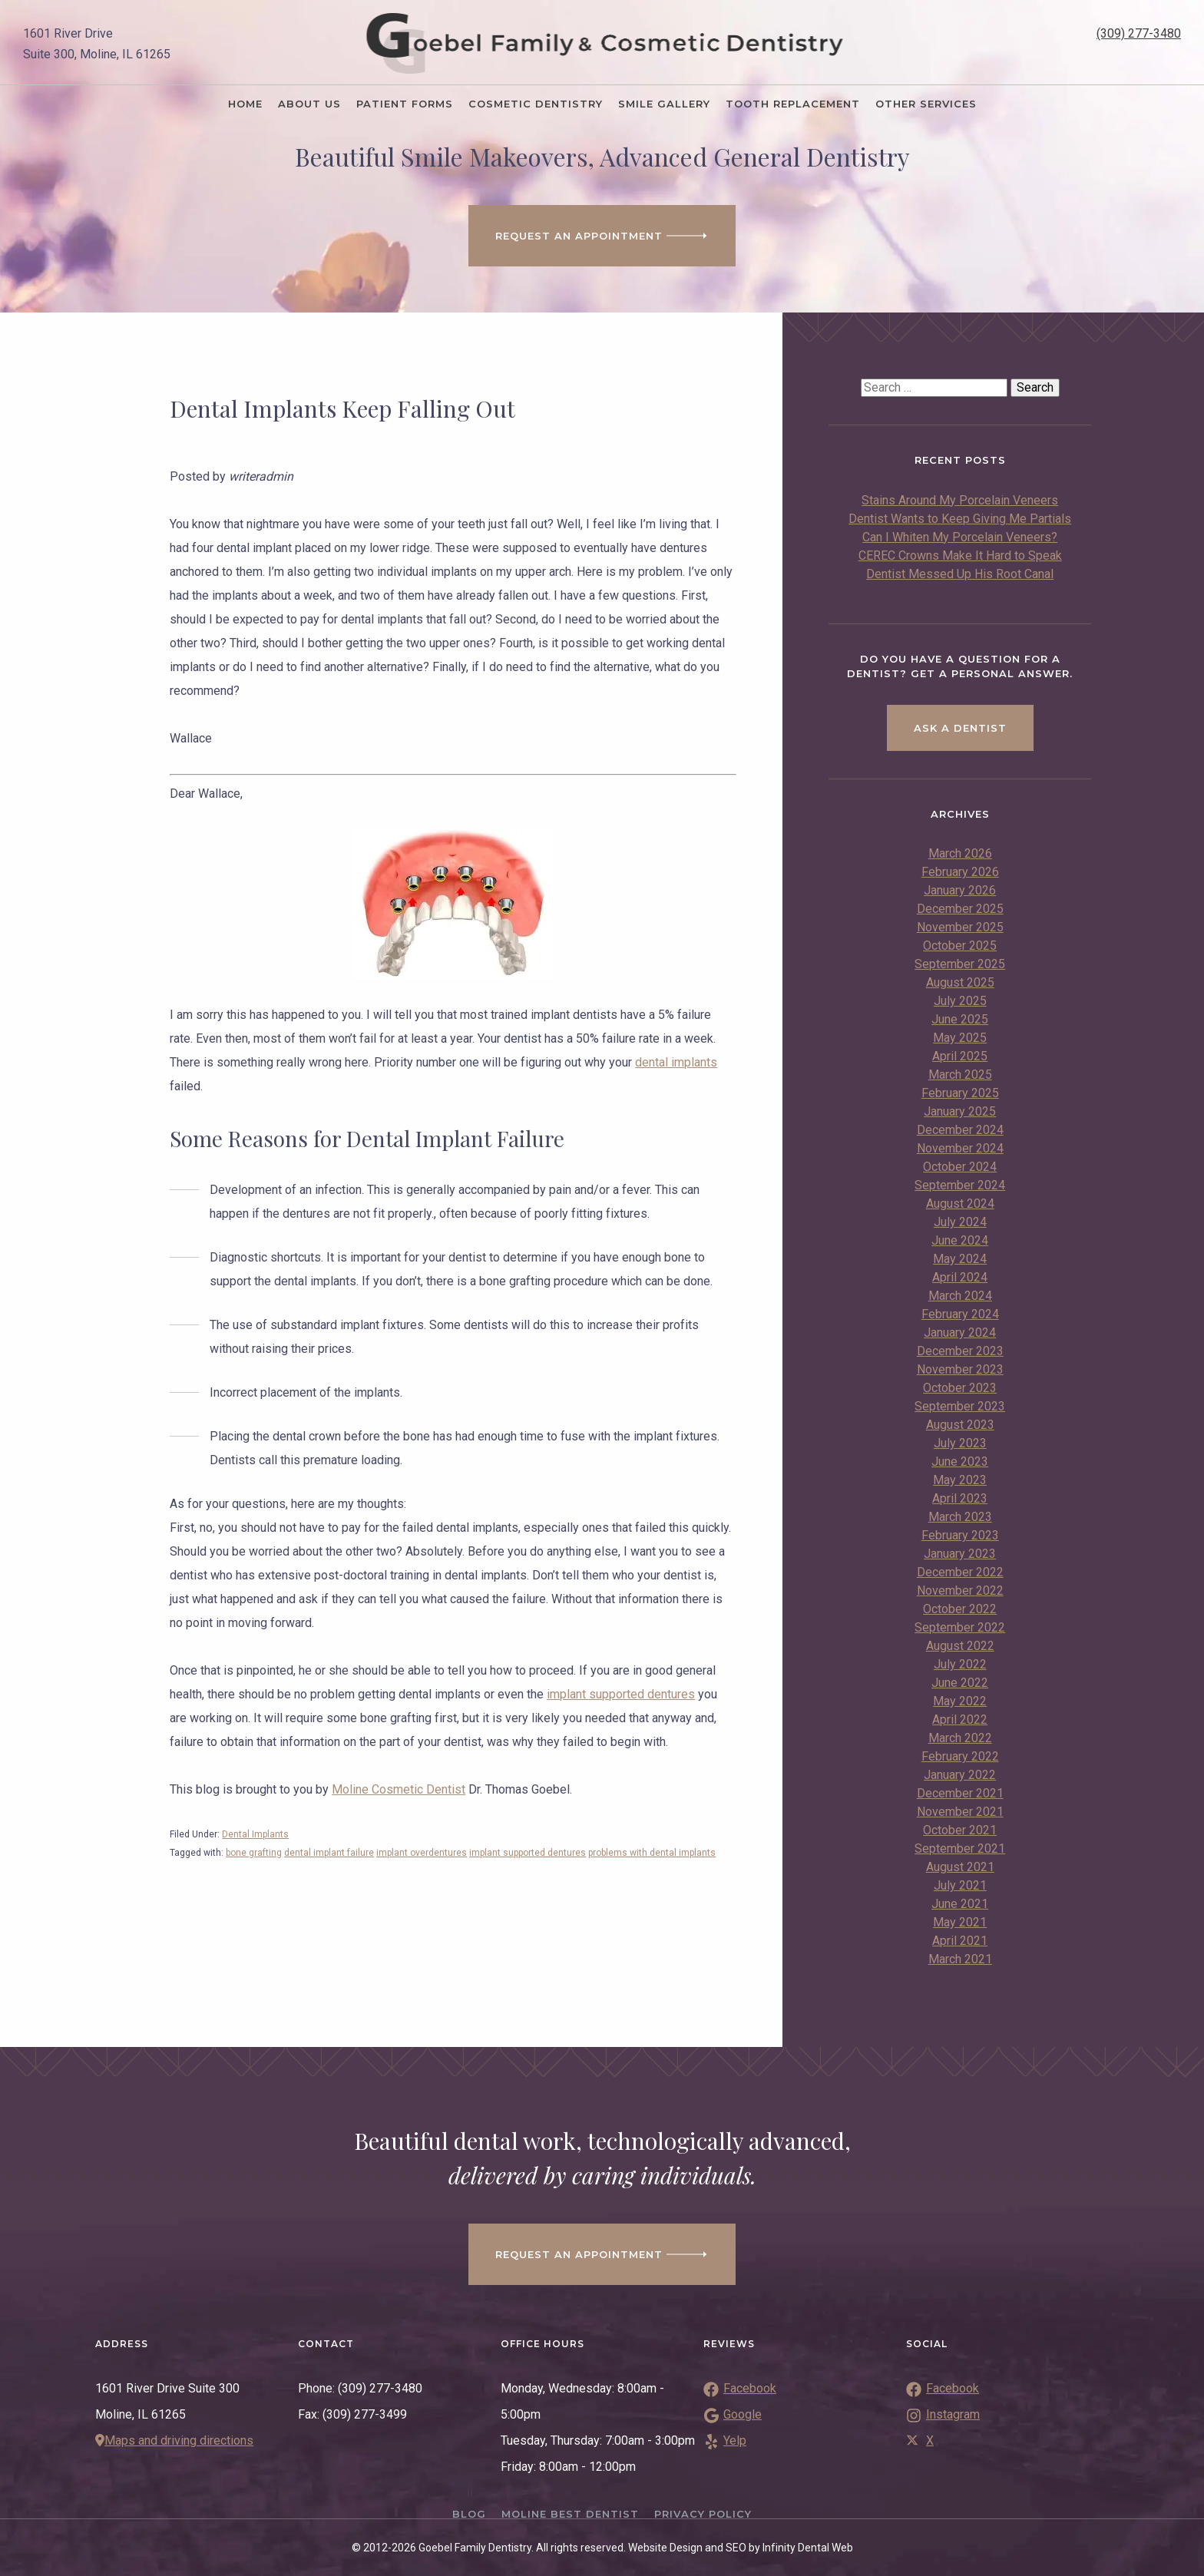 The height and width of the screenshot is (2576, 1204). I want to click on Other Services [button], so click(926, 104).